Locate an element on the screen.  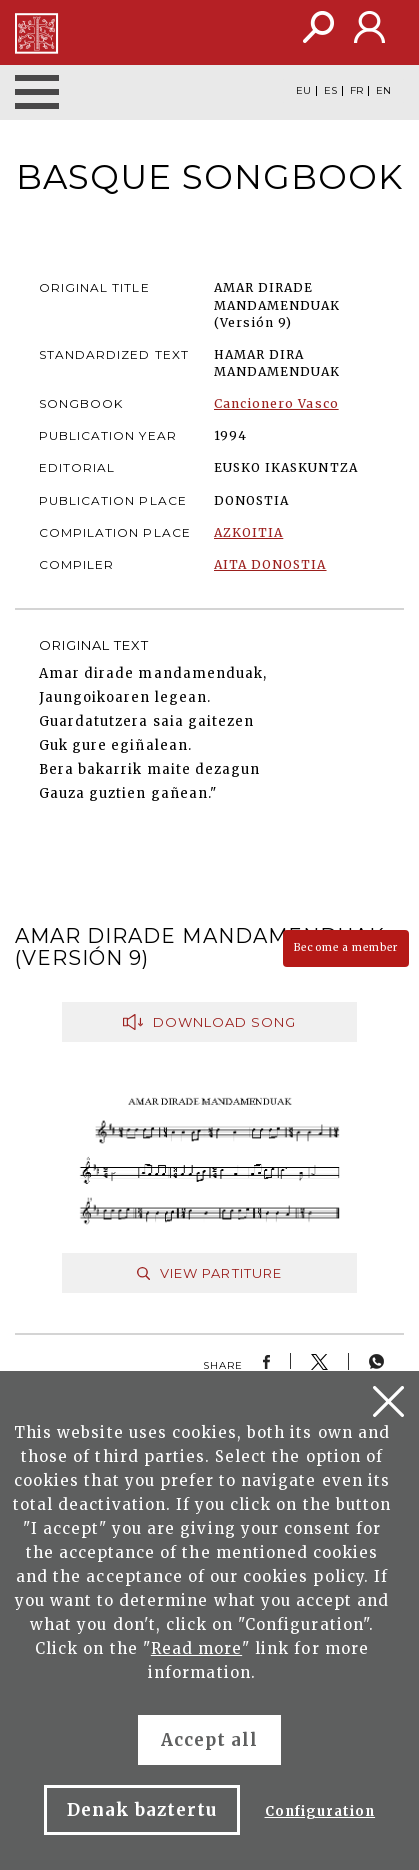
Configuration is located at coordinates (320, 1811).